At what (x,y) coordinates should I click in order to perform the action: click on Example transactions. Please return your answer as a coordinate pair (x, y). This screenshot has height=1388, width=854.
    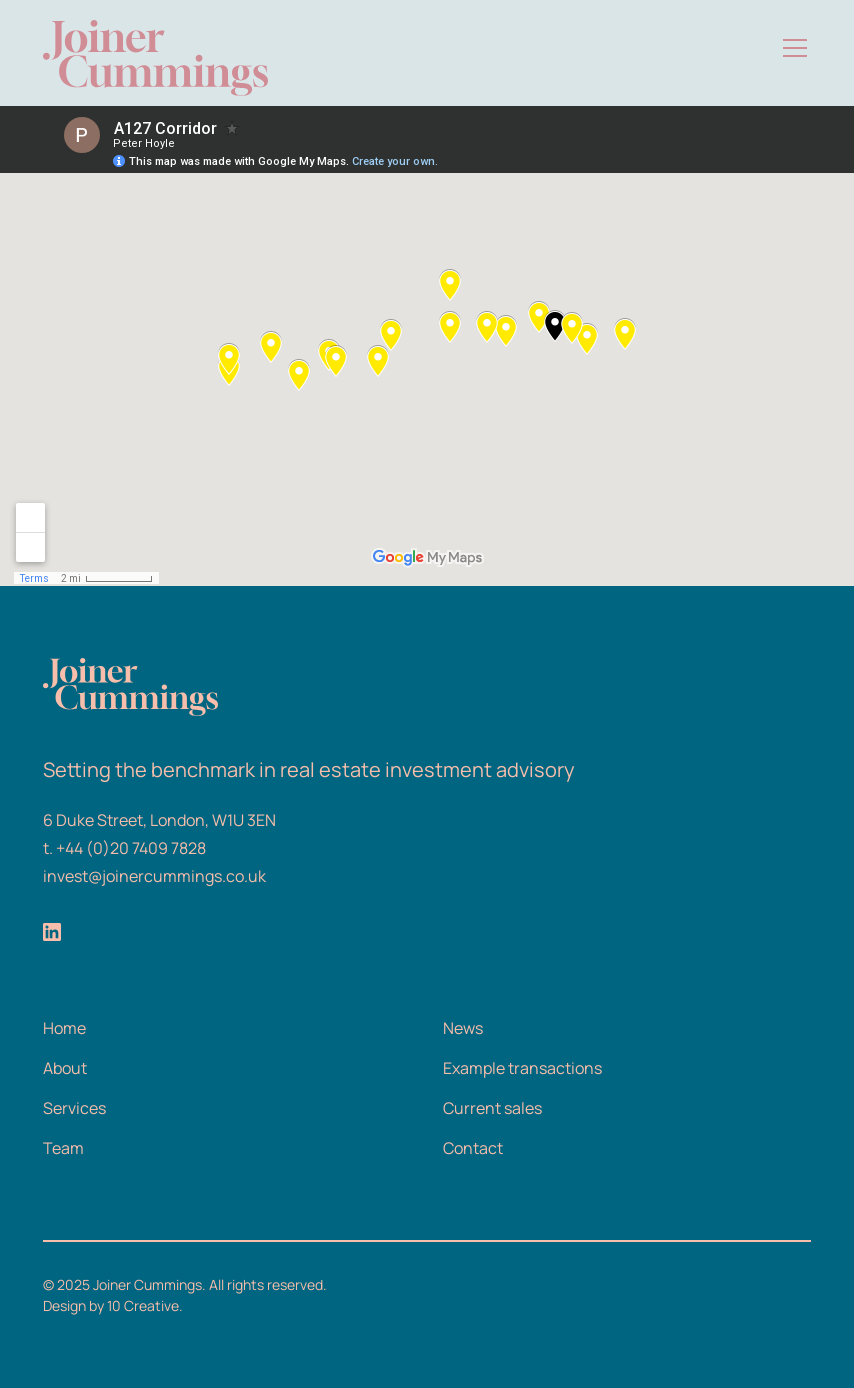
    Looking at the image, I should click on (522, 1068).